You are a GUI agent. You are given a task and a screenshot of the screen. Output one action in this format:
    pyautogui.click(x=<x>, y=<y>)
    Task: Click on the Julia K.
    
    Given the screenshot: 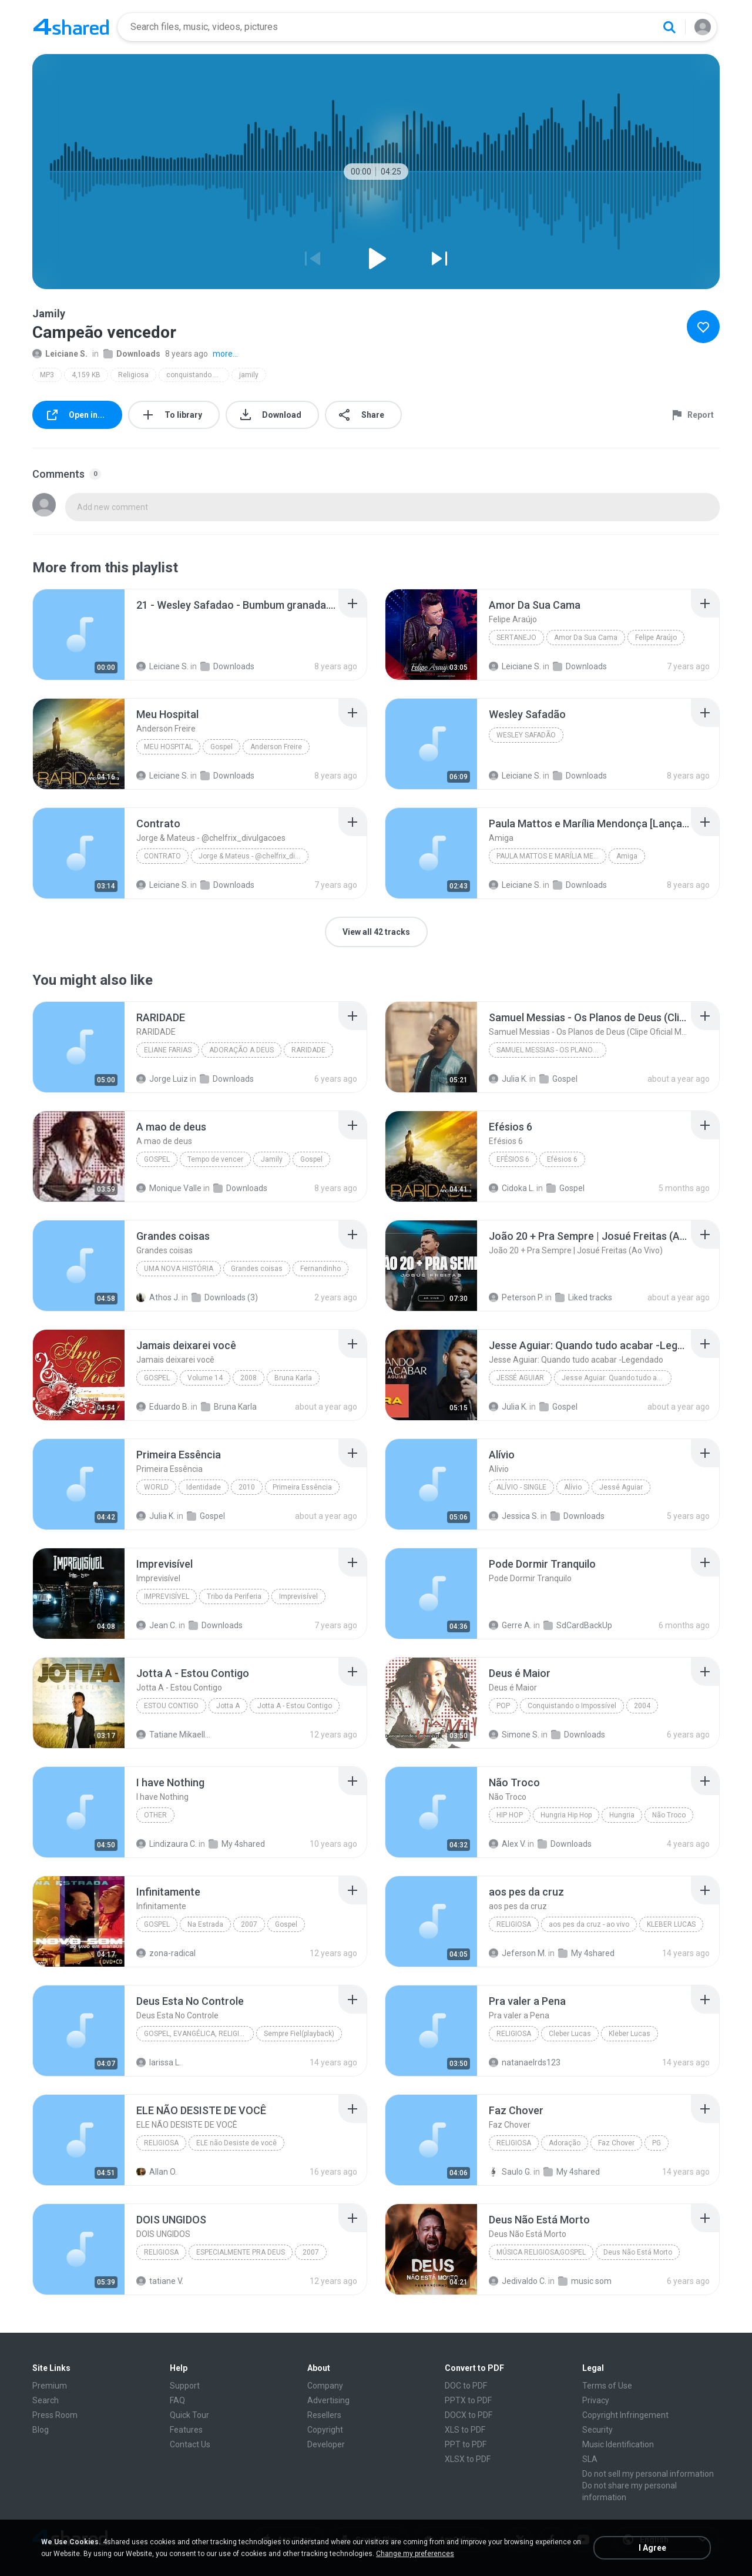 What is the action you would take?
    pyautogui.click(x=508, y=1079)
    